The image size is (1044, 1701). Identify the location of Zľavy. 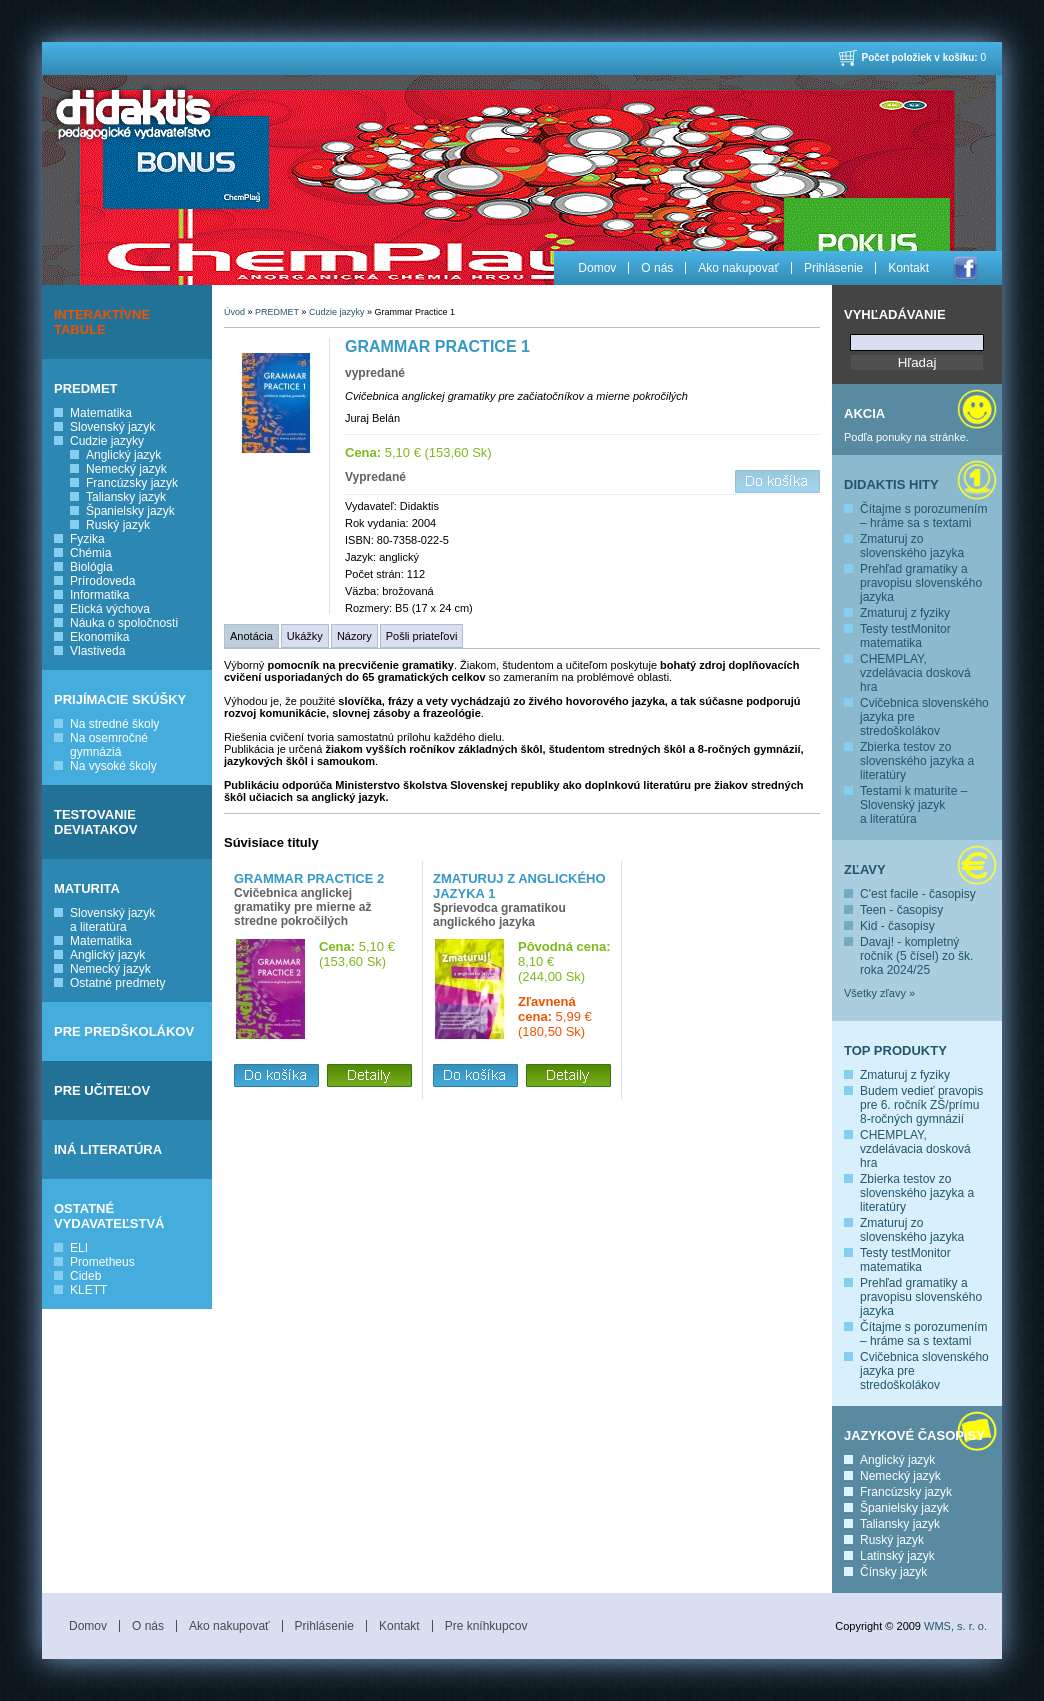
(865, 869).